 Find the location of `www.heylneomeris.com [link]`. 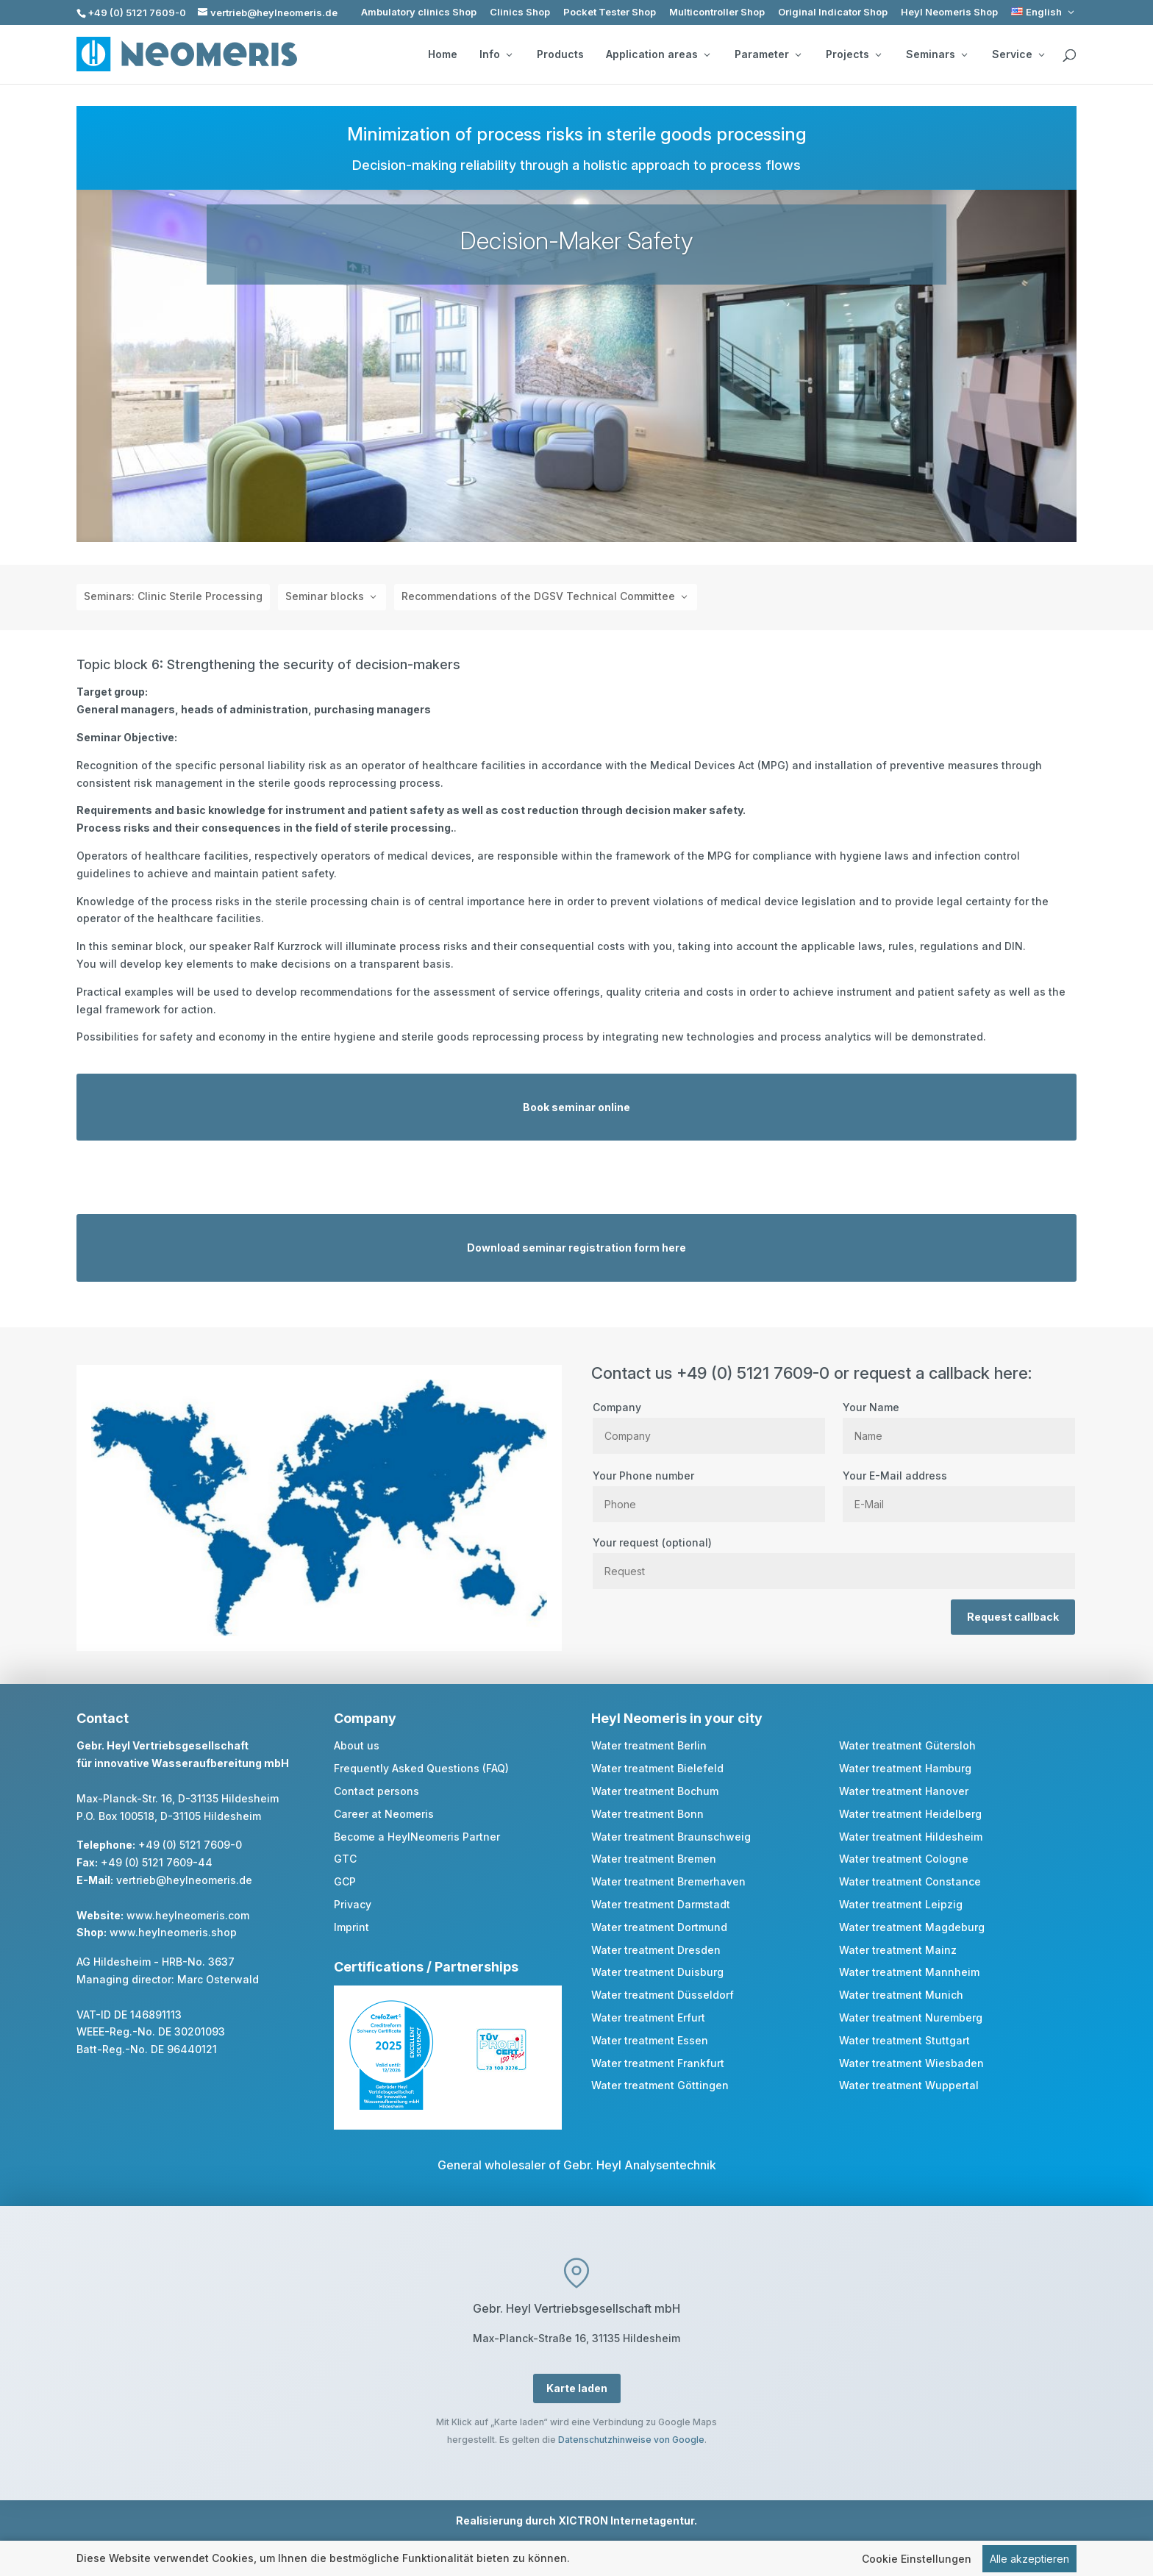

www.heylneomeris.com [link] is located at coordinates (187, 1915).